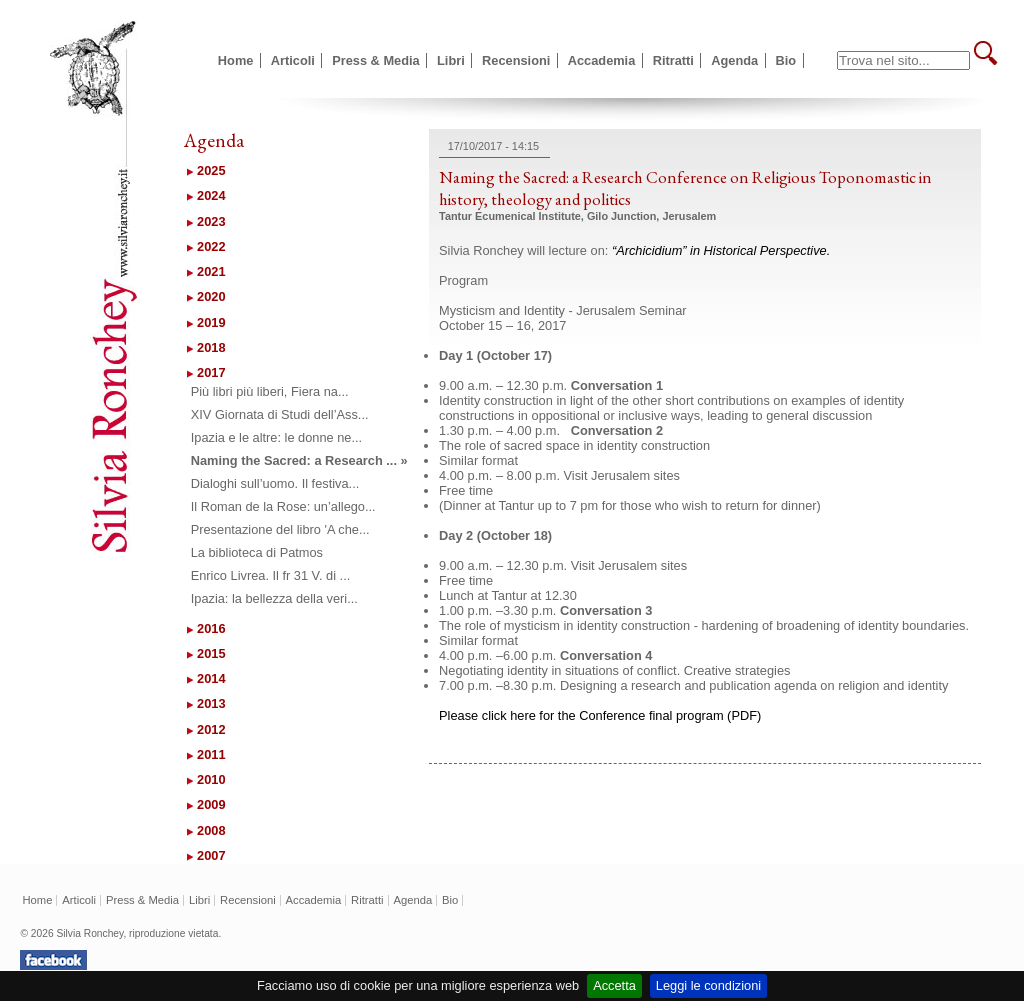  Describe the element at coordinates (376, 60) in the screenshot. I see `Press & Media` at that location.